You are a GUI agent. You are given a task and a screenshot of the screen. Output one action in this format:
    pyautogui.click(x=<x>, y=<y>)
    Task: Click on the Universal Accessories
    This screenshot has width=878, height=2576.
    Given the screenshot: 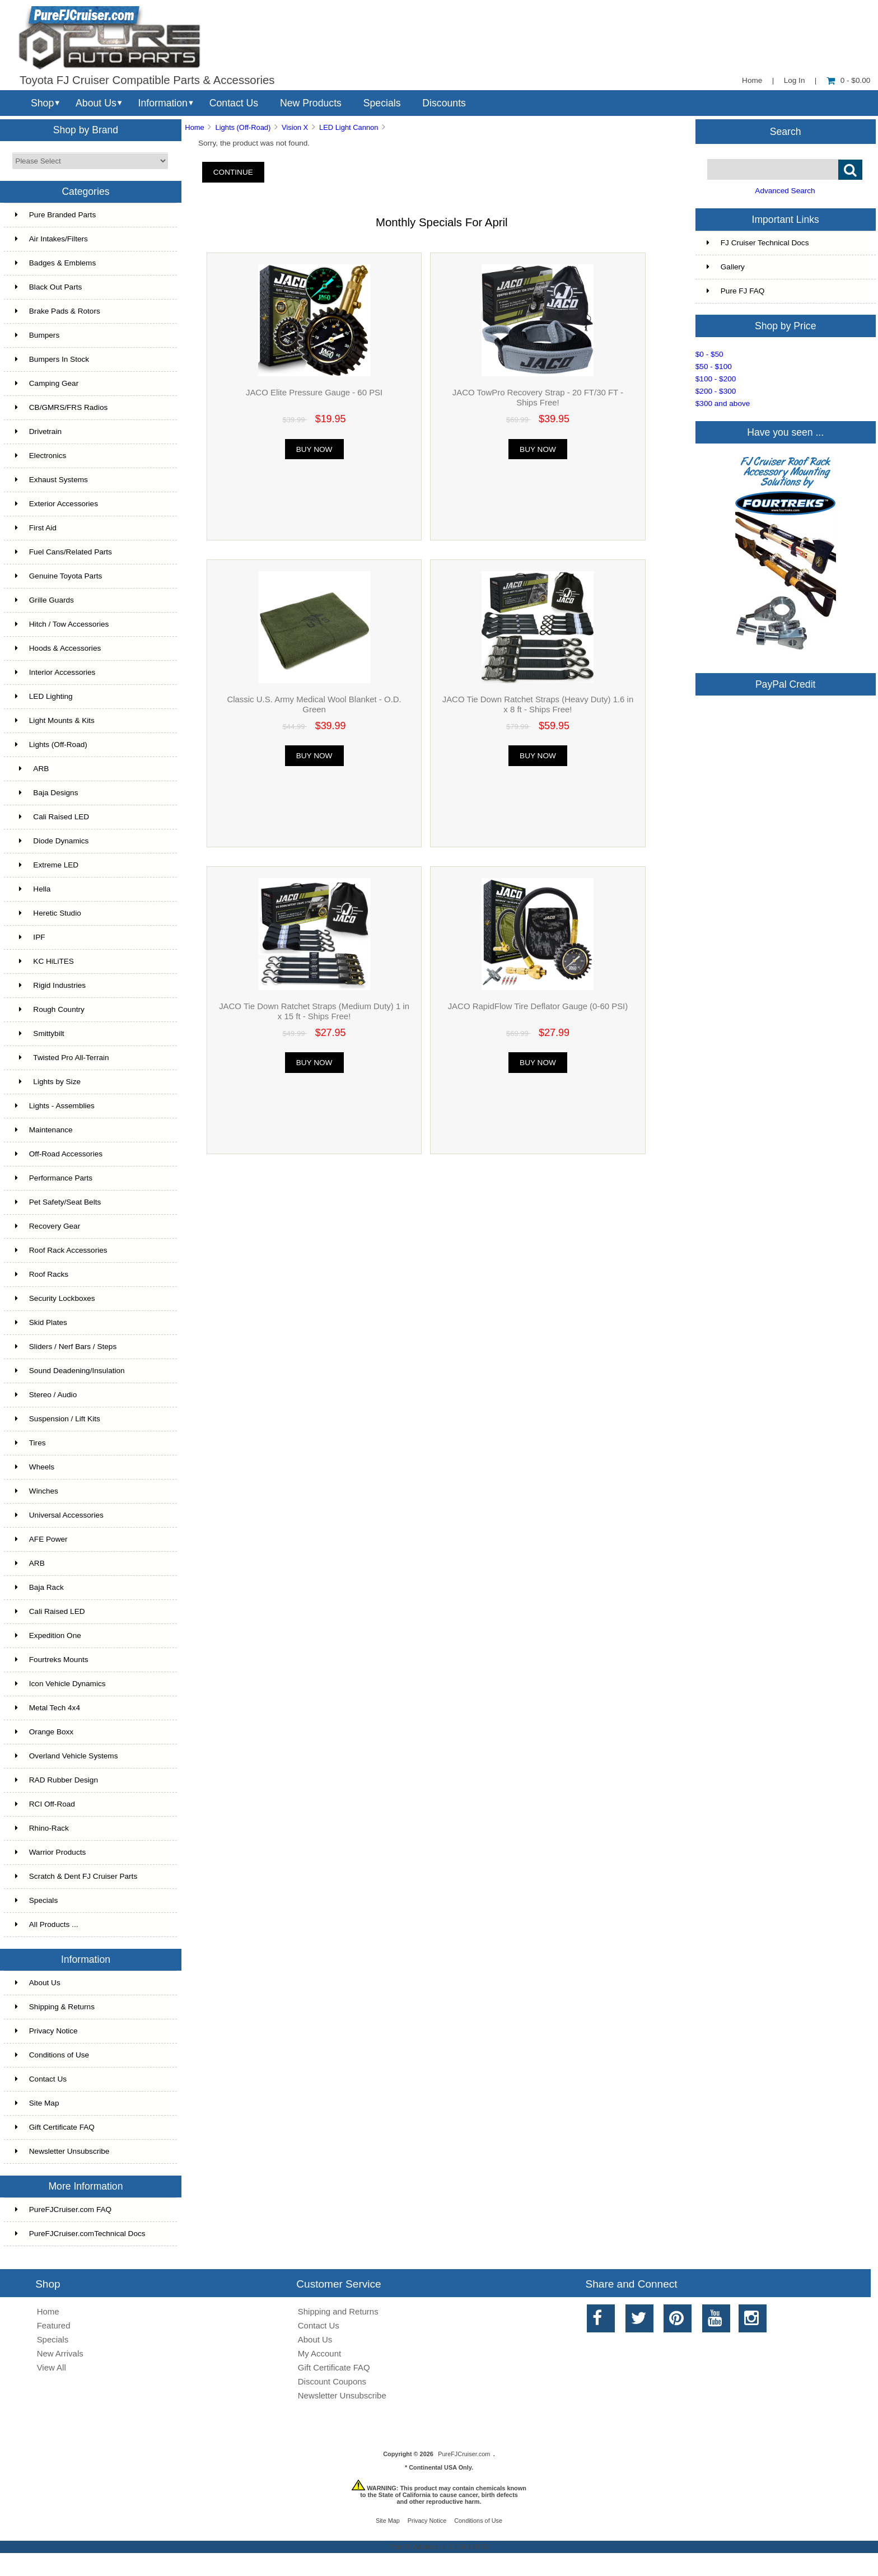 What is the action you would take?
    pyautogui.click(x=59, y=1515)
    